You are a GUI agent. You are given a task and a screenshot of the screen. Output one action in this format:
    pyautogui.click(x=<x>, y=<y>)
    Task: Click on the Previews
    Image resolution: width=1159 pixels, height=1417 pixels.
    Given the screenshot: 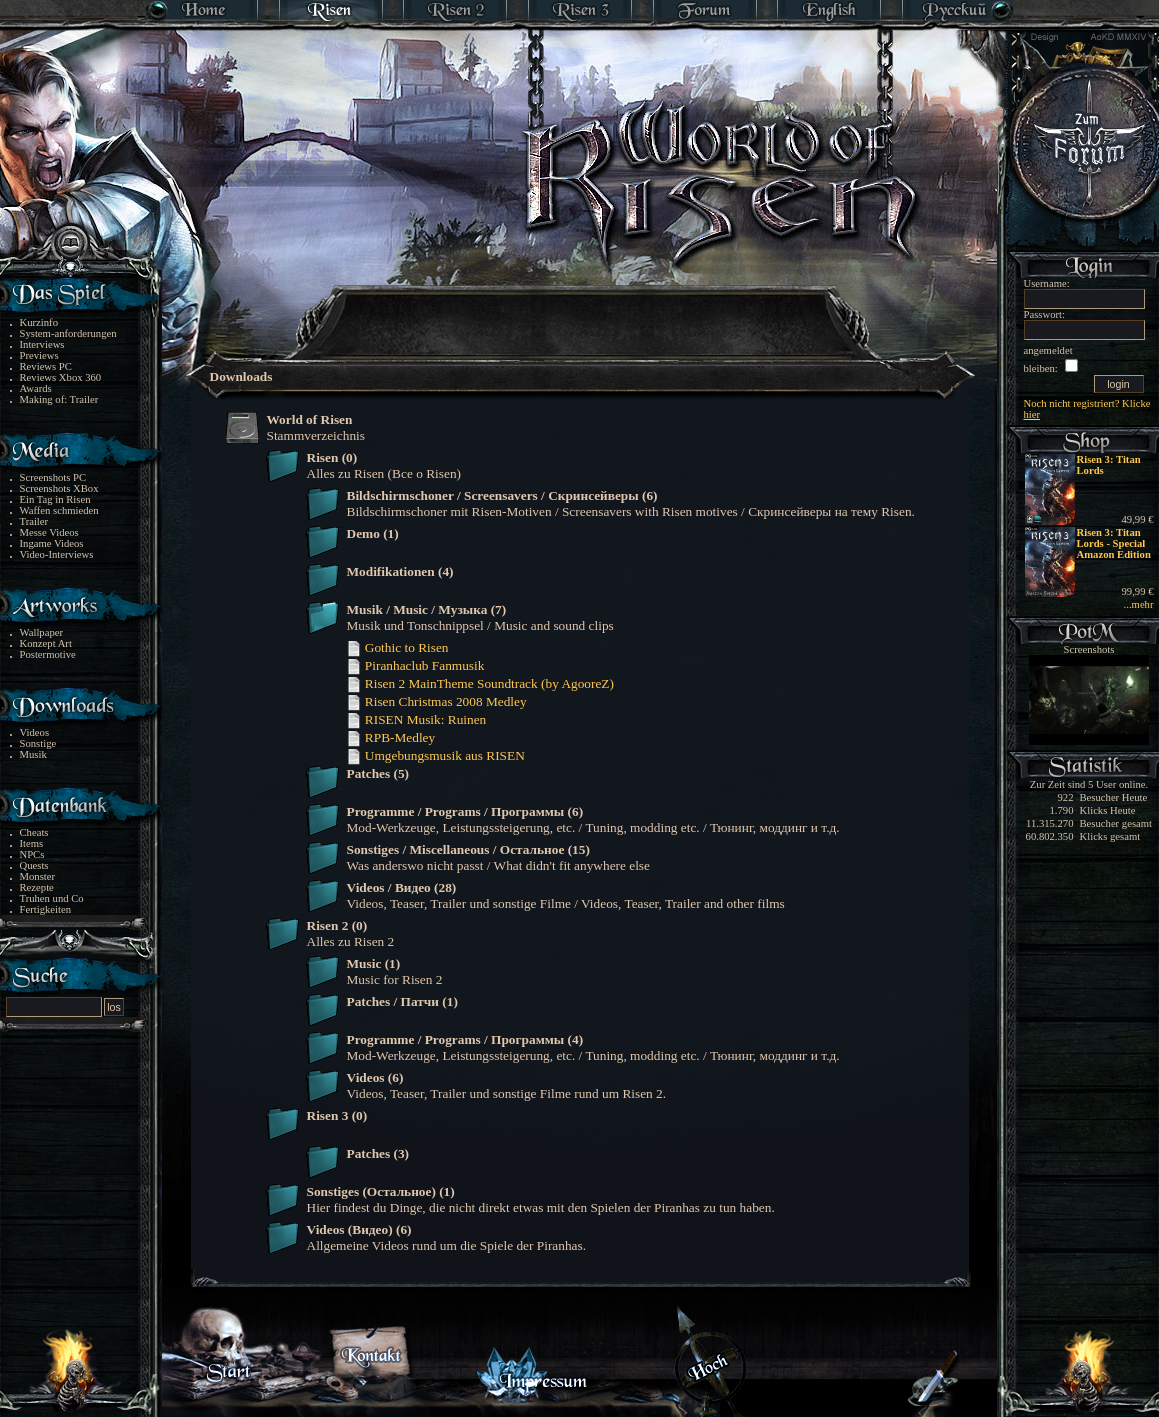 What is the action you would take?
    pyautogui.click(x=39, y=355)
    